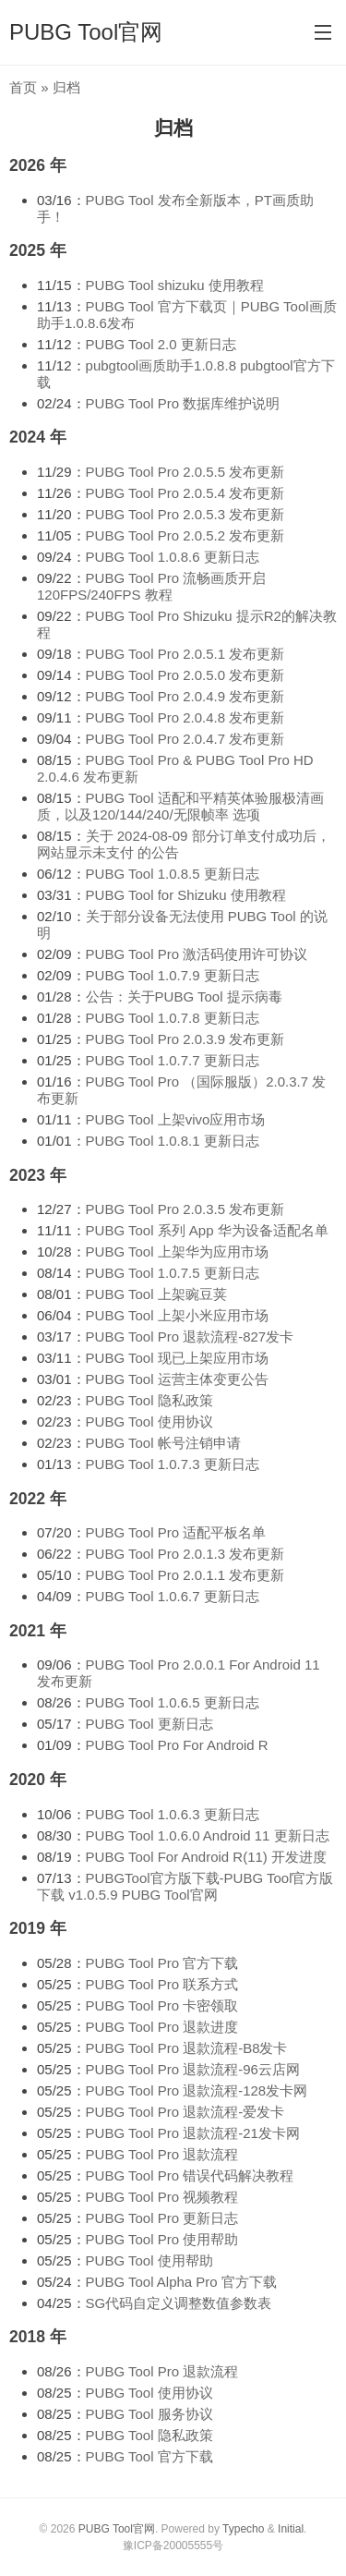 This screenshot has width=346, height=2576. I want to click on PUBG Tool Pro 使用帮助, so click(162, 2239).